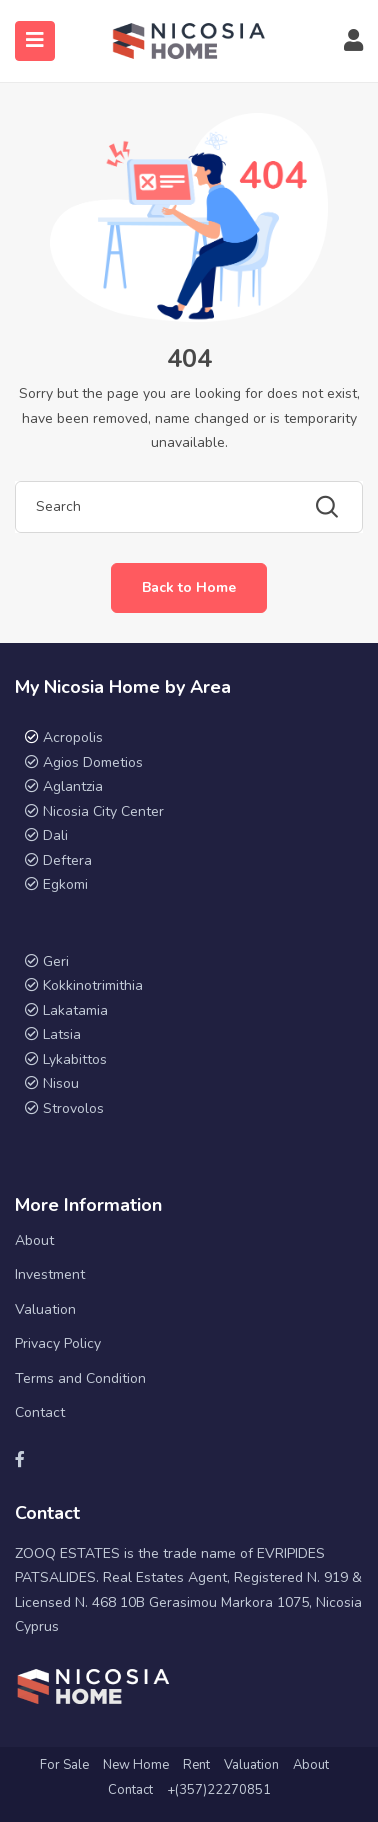 Image resolution: width=378 pixels, height=1822 pixels. Describe the element at coordinates (75, 1059) in the screenshot. I see `Lykabittos` at that location.